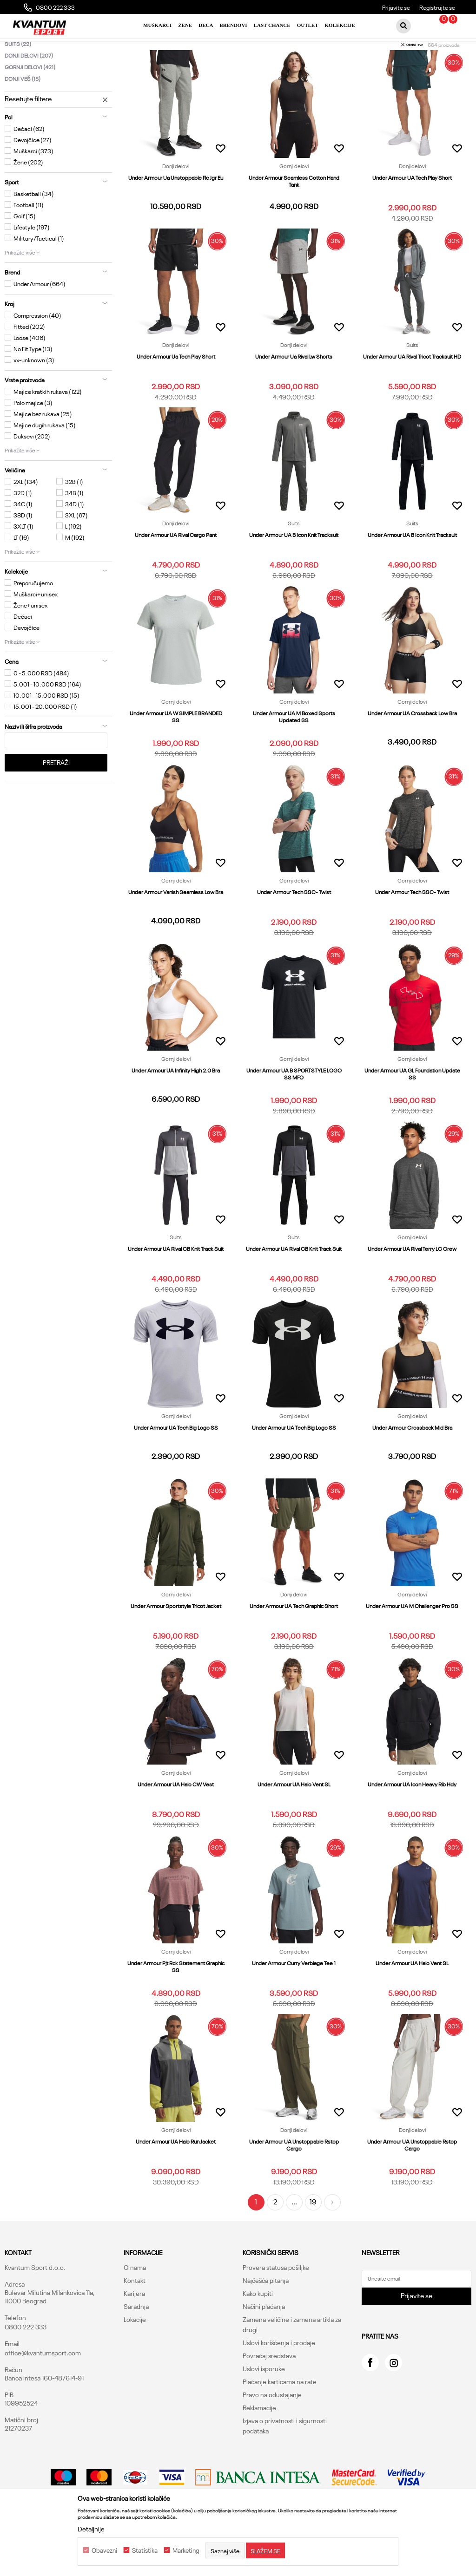 The width and height of the screenshot is (476, 2576). What do you see at coordinates (22, 534) in the screenshot?
I see `32D` at bounding box center [22, 534].